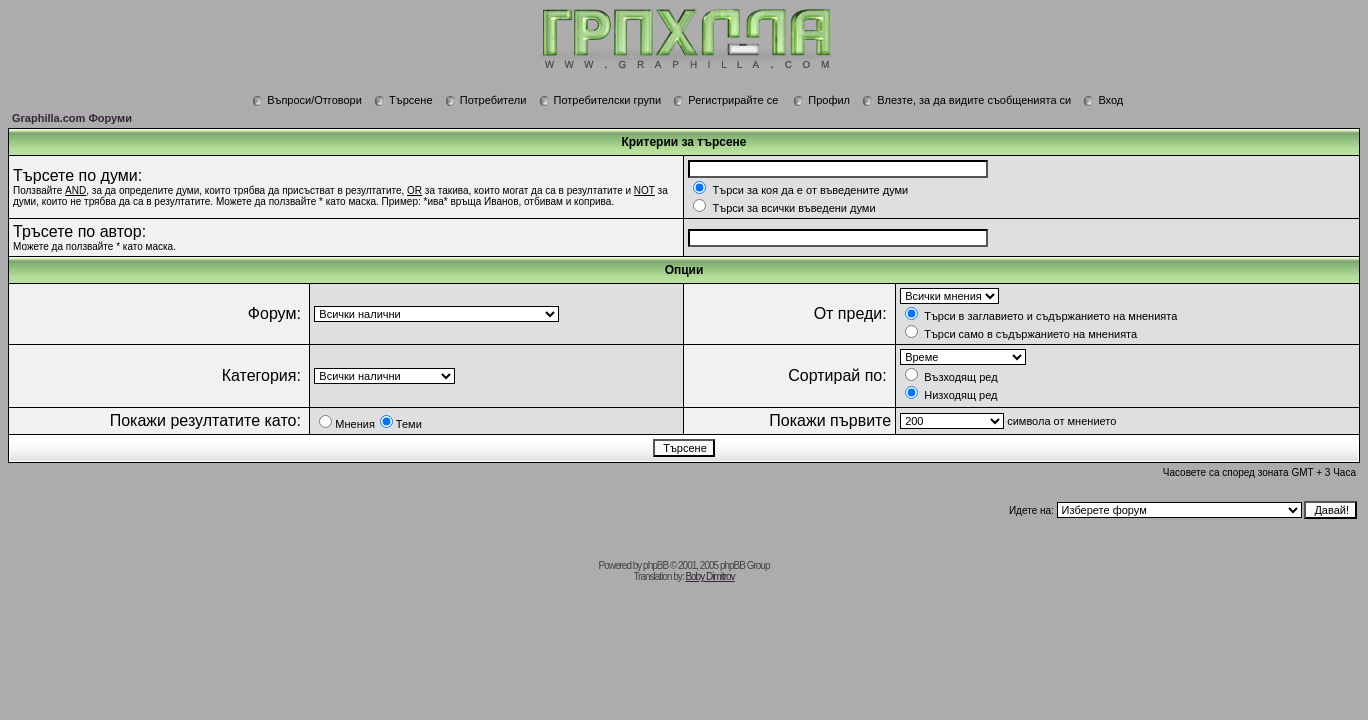 This screenshot has height=720, width=1368. What do you see at coordinates (307, 100) in the screenshot?
I see `Въпроси/Отговори` at bounding box center [307, 100].